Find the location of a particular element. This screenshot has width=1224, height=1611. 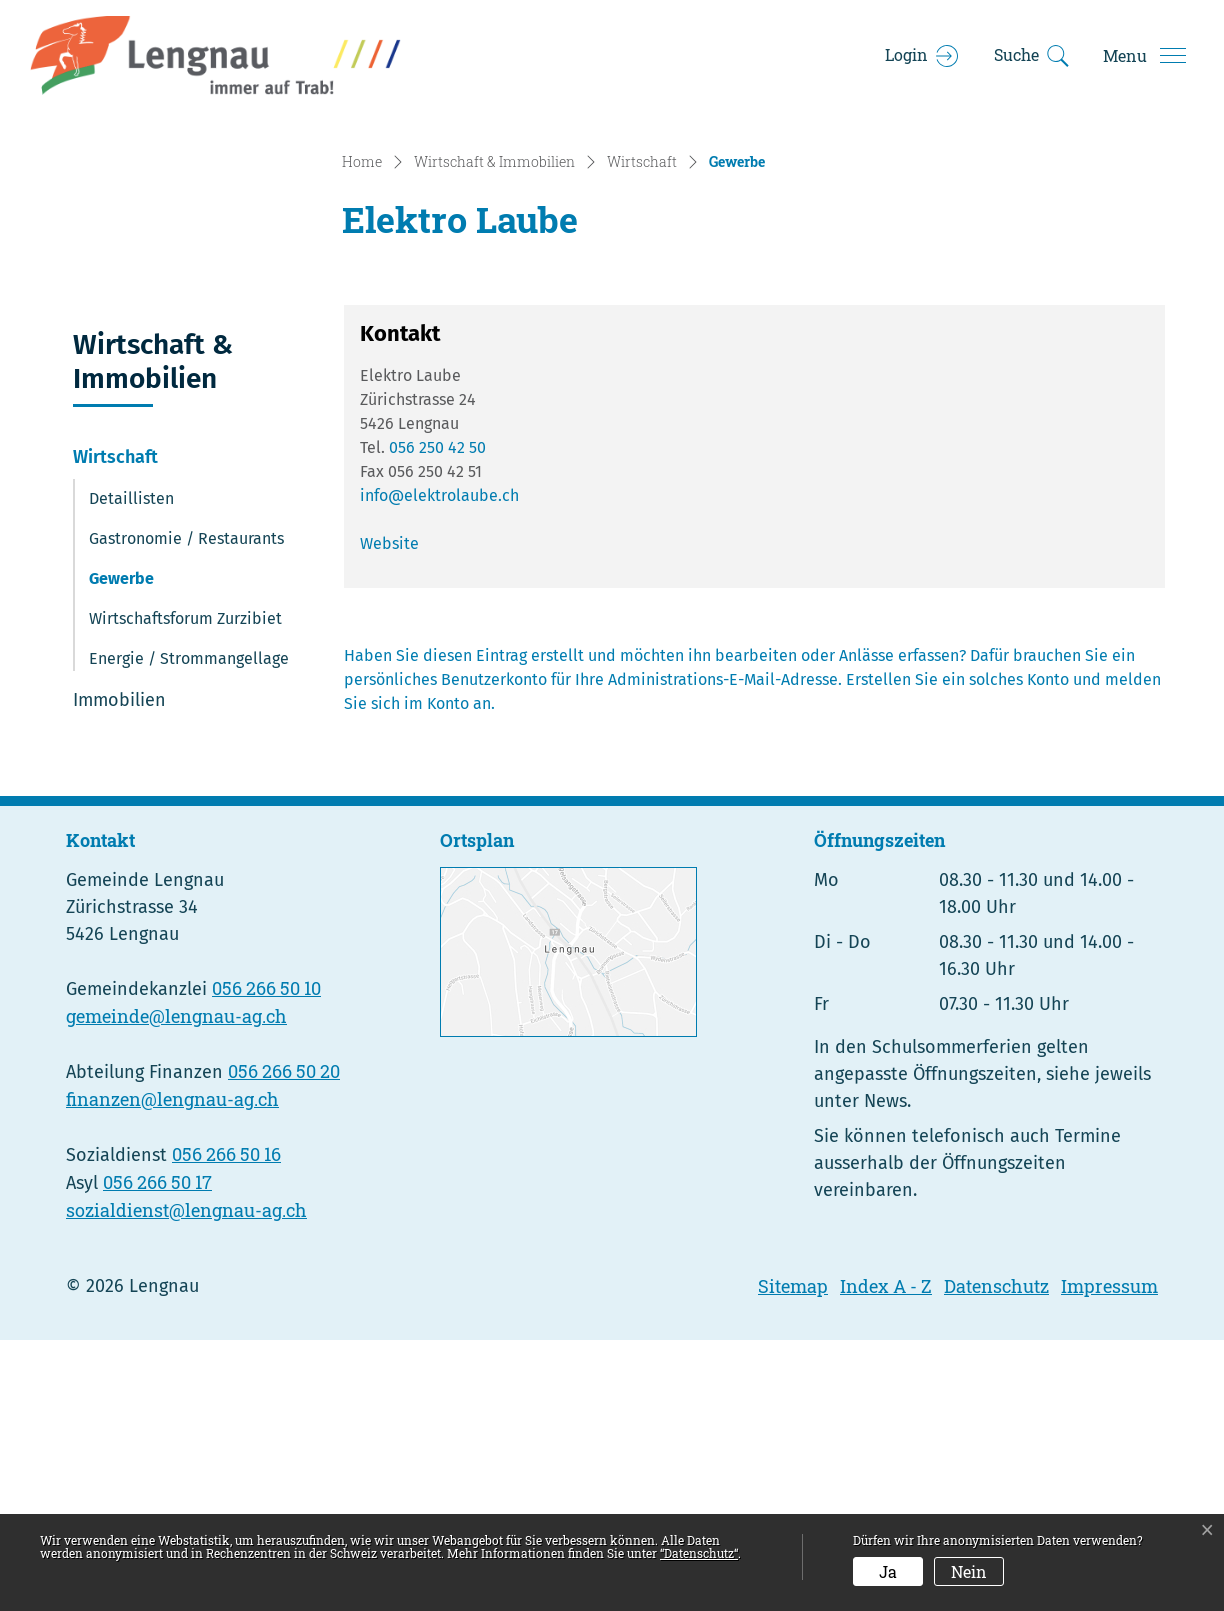

Wirtschaftsforum Zurzibiet is located at coordinates (185, 888).